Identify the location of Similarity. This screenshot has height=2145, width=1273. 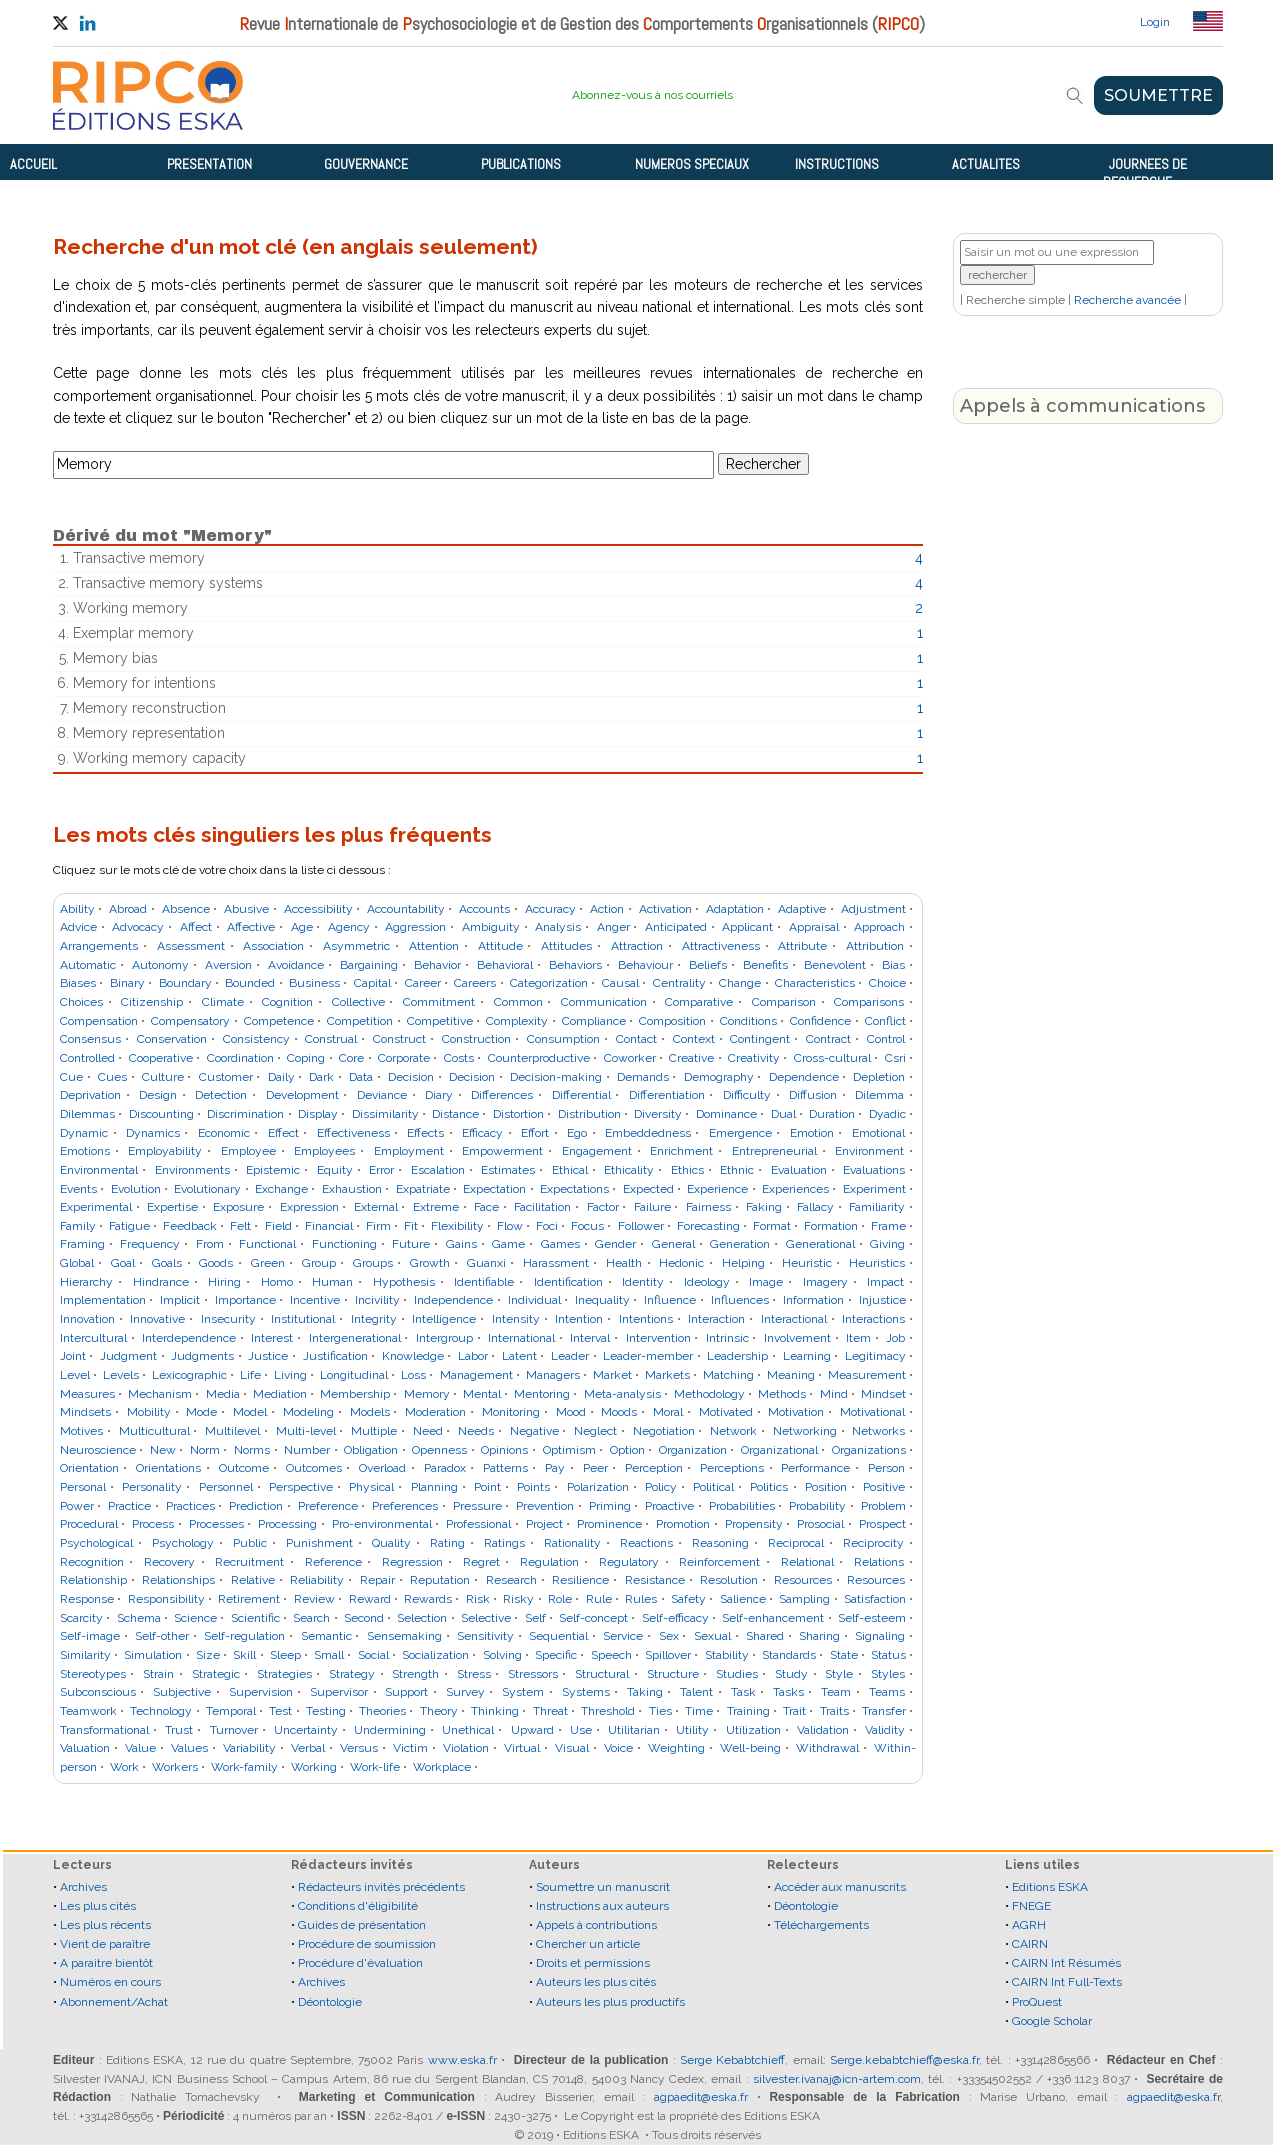
(85, 1655).